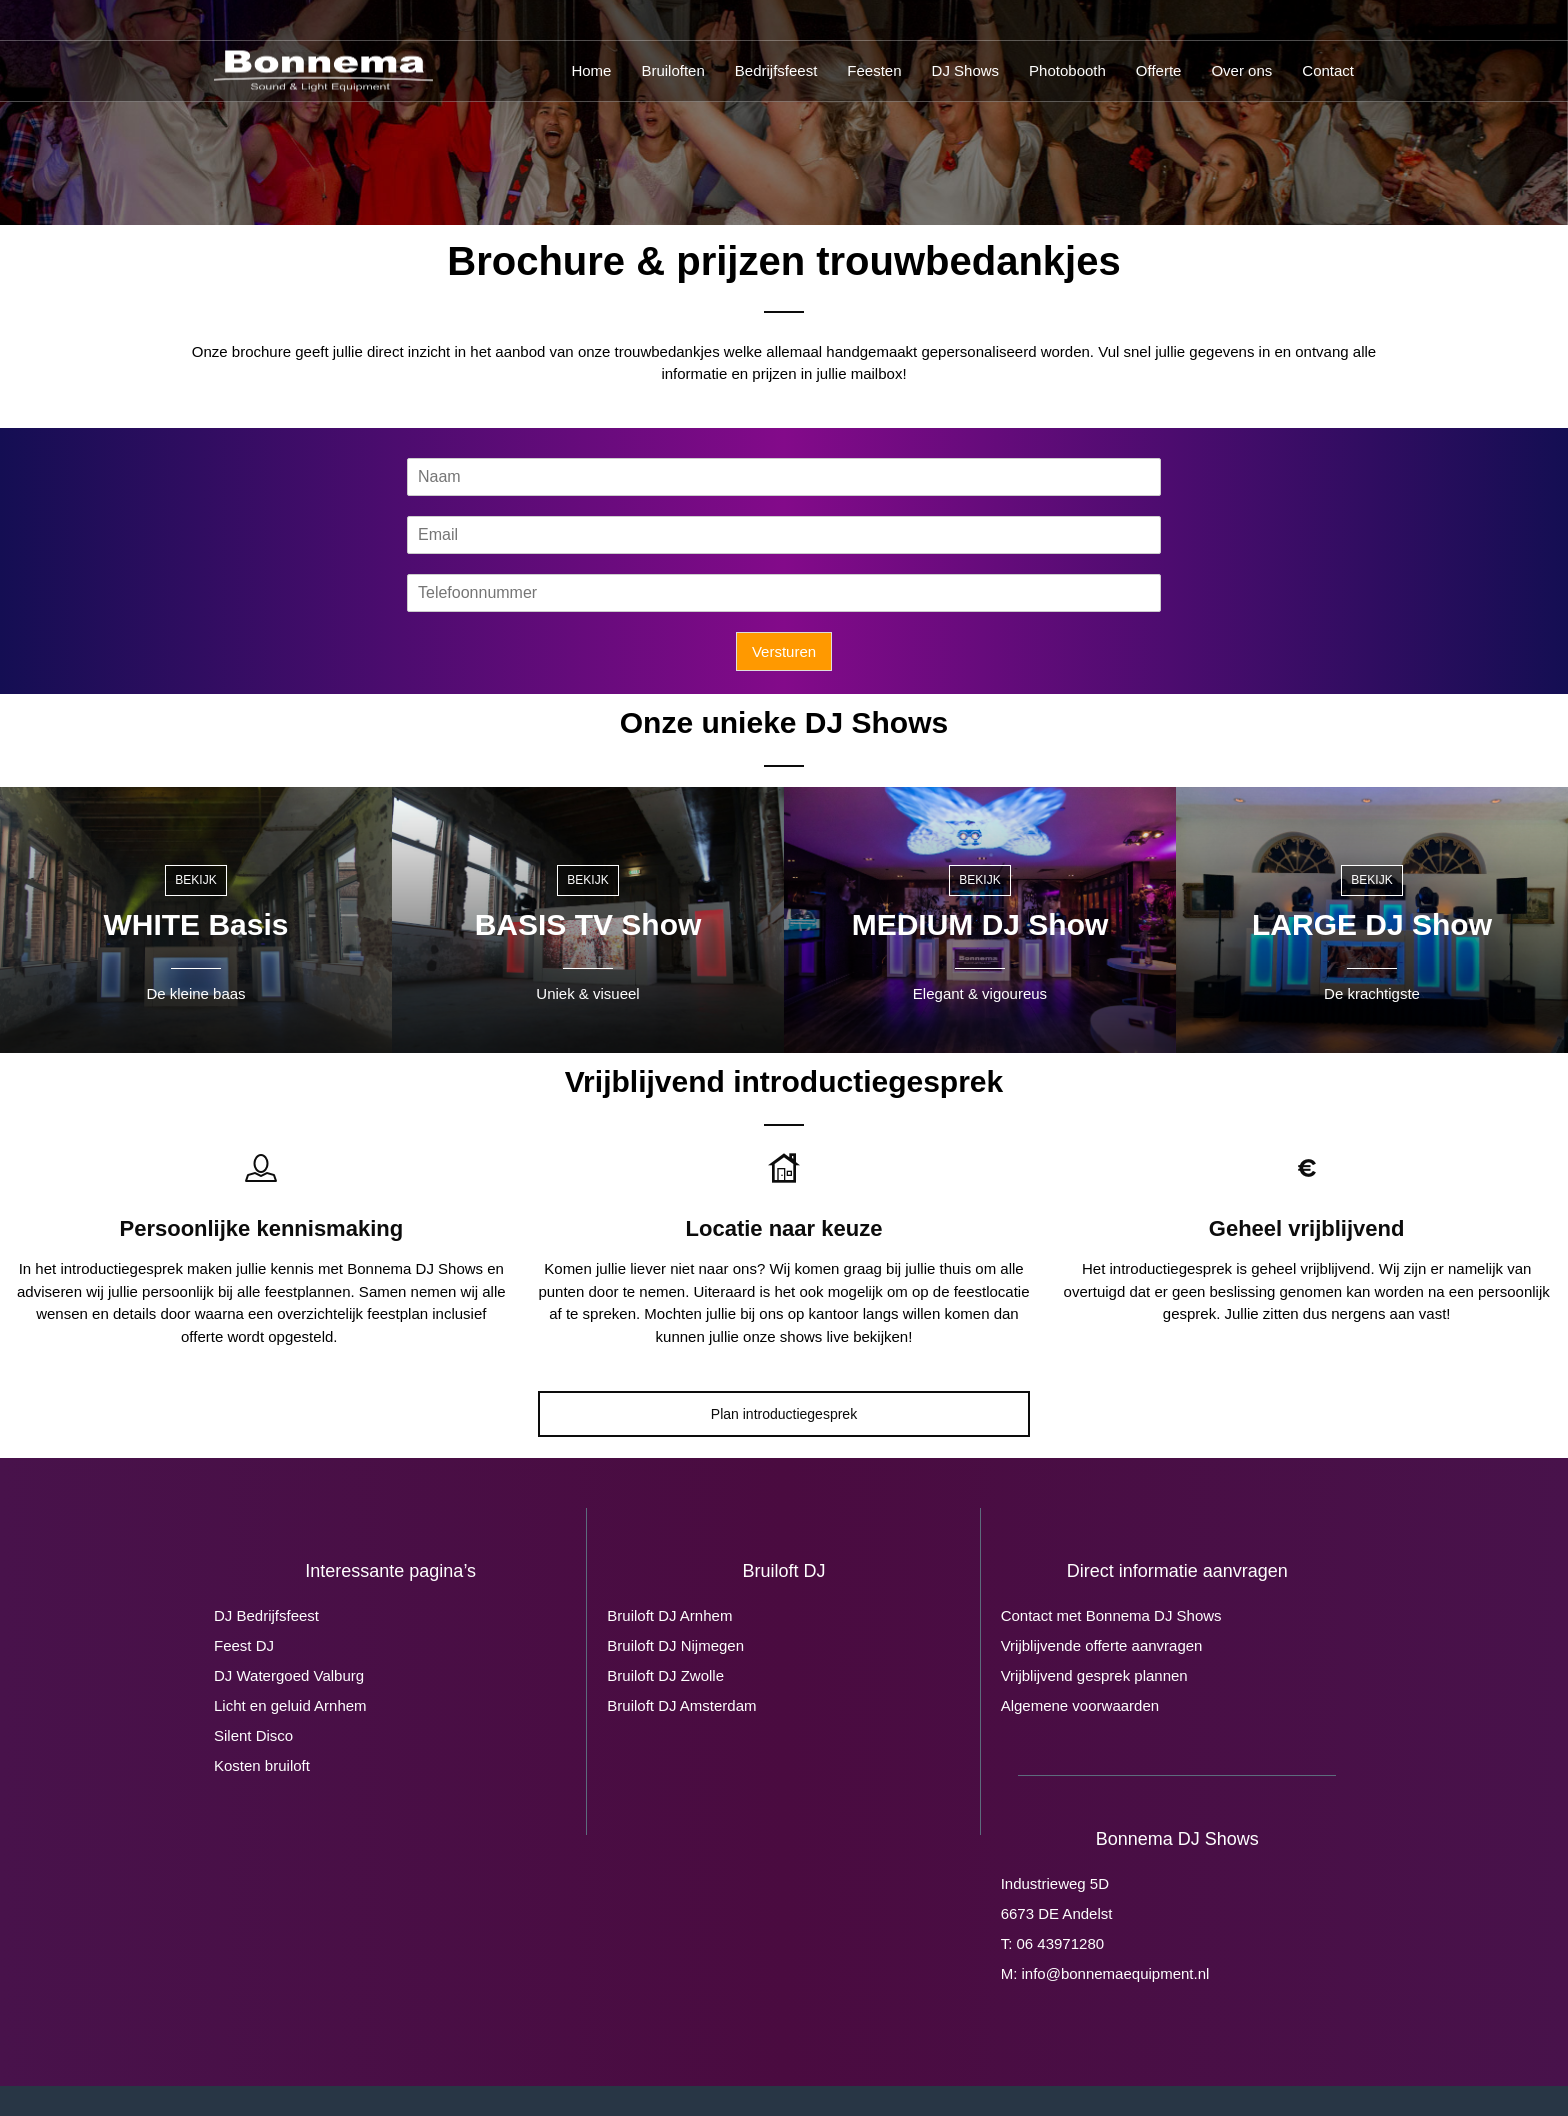 This screenshot has width=1568, height=2116. What do you see at coordinates (669, 1615) in the screenshot?
I see `Bruiloft DJ Arnhem` at bounding box center [669, 1615].